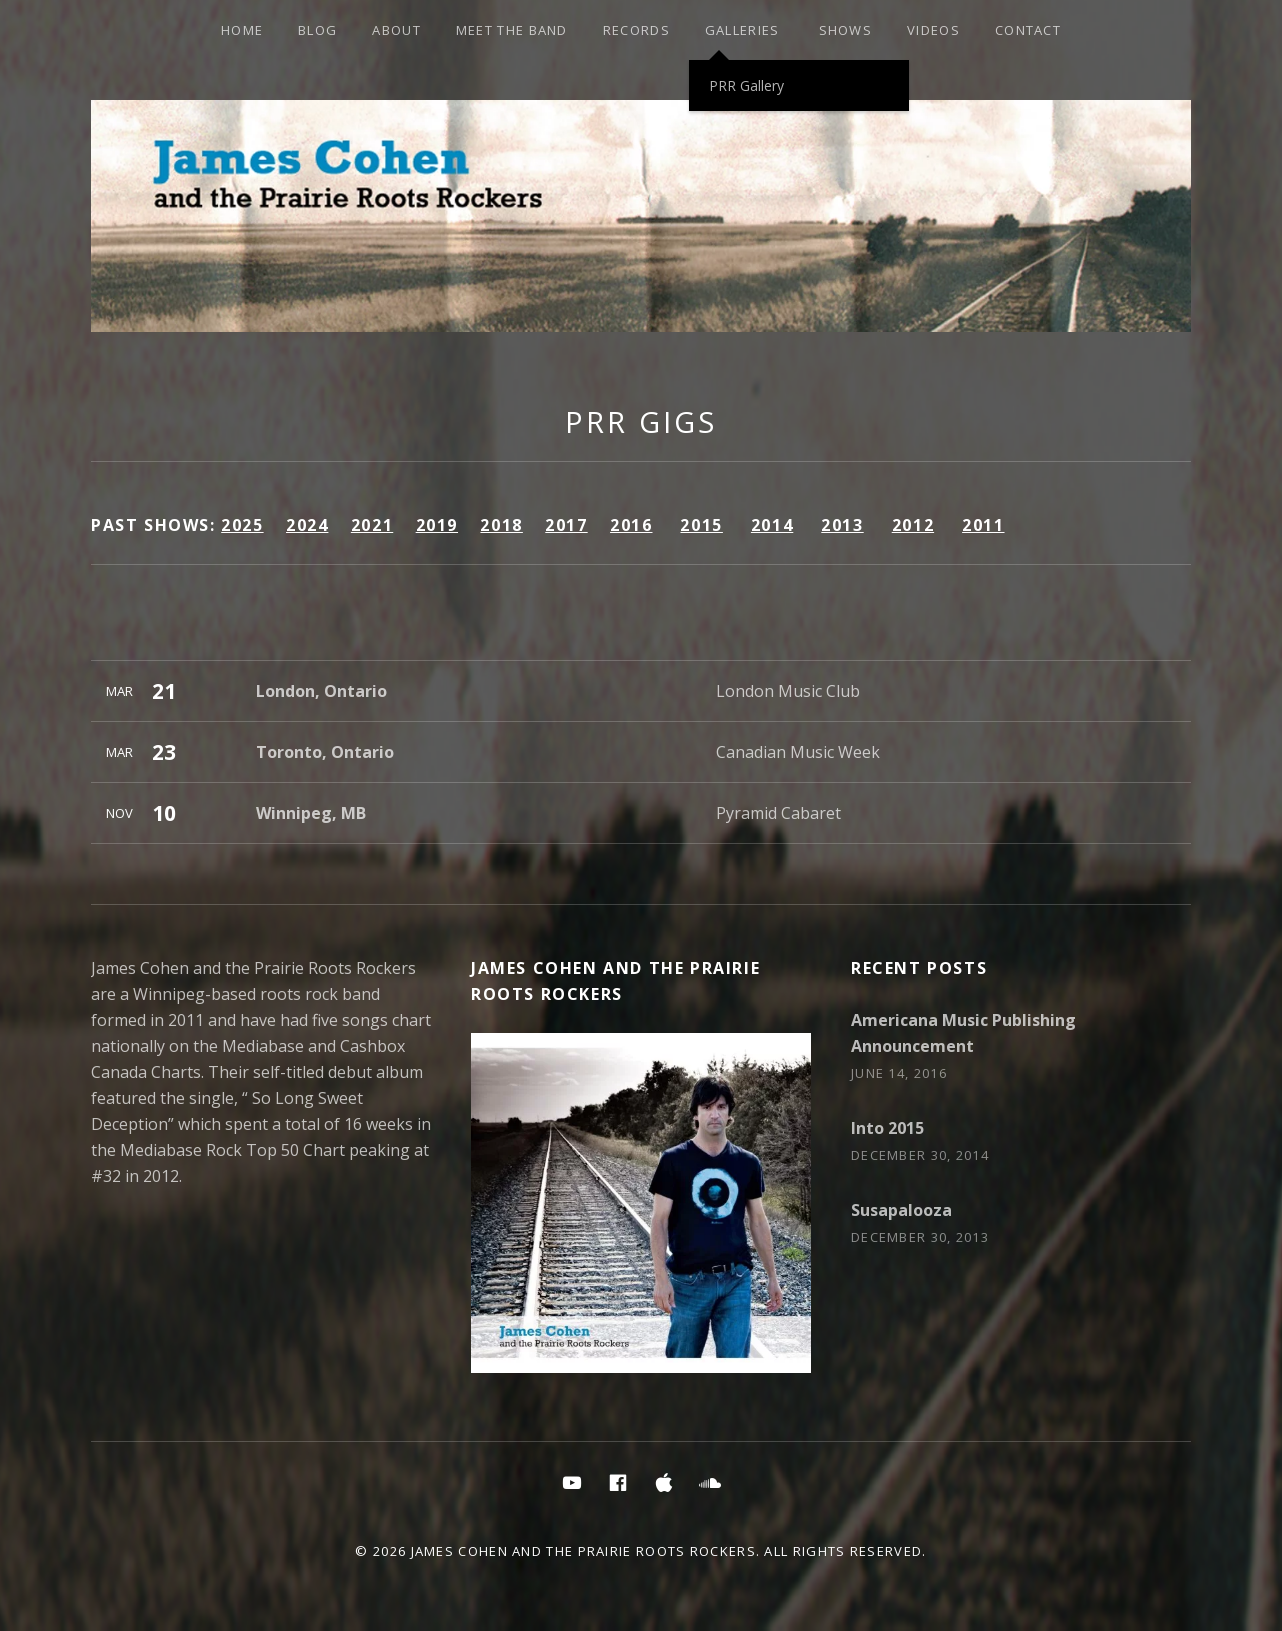  Describe the element at coordinates (501, 525) in the screenshot. I see `2018` at that location.